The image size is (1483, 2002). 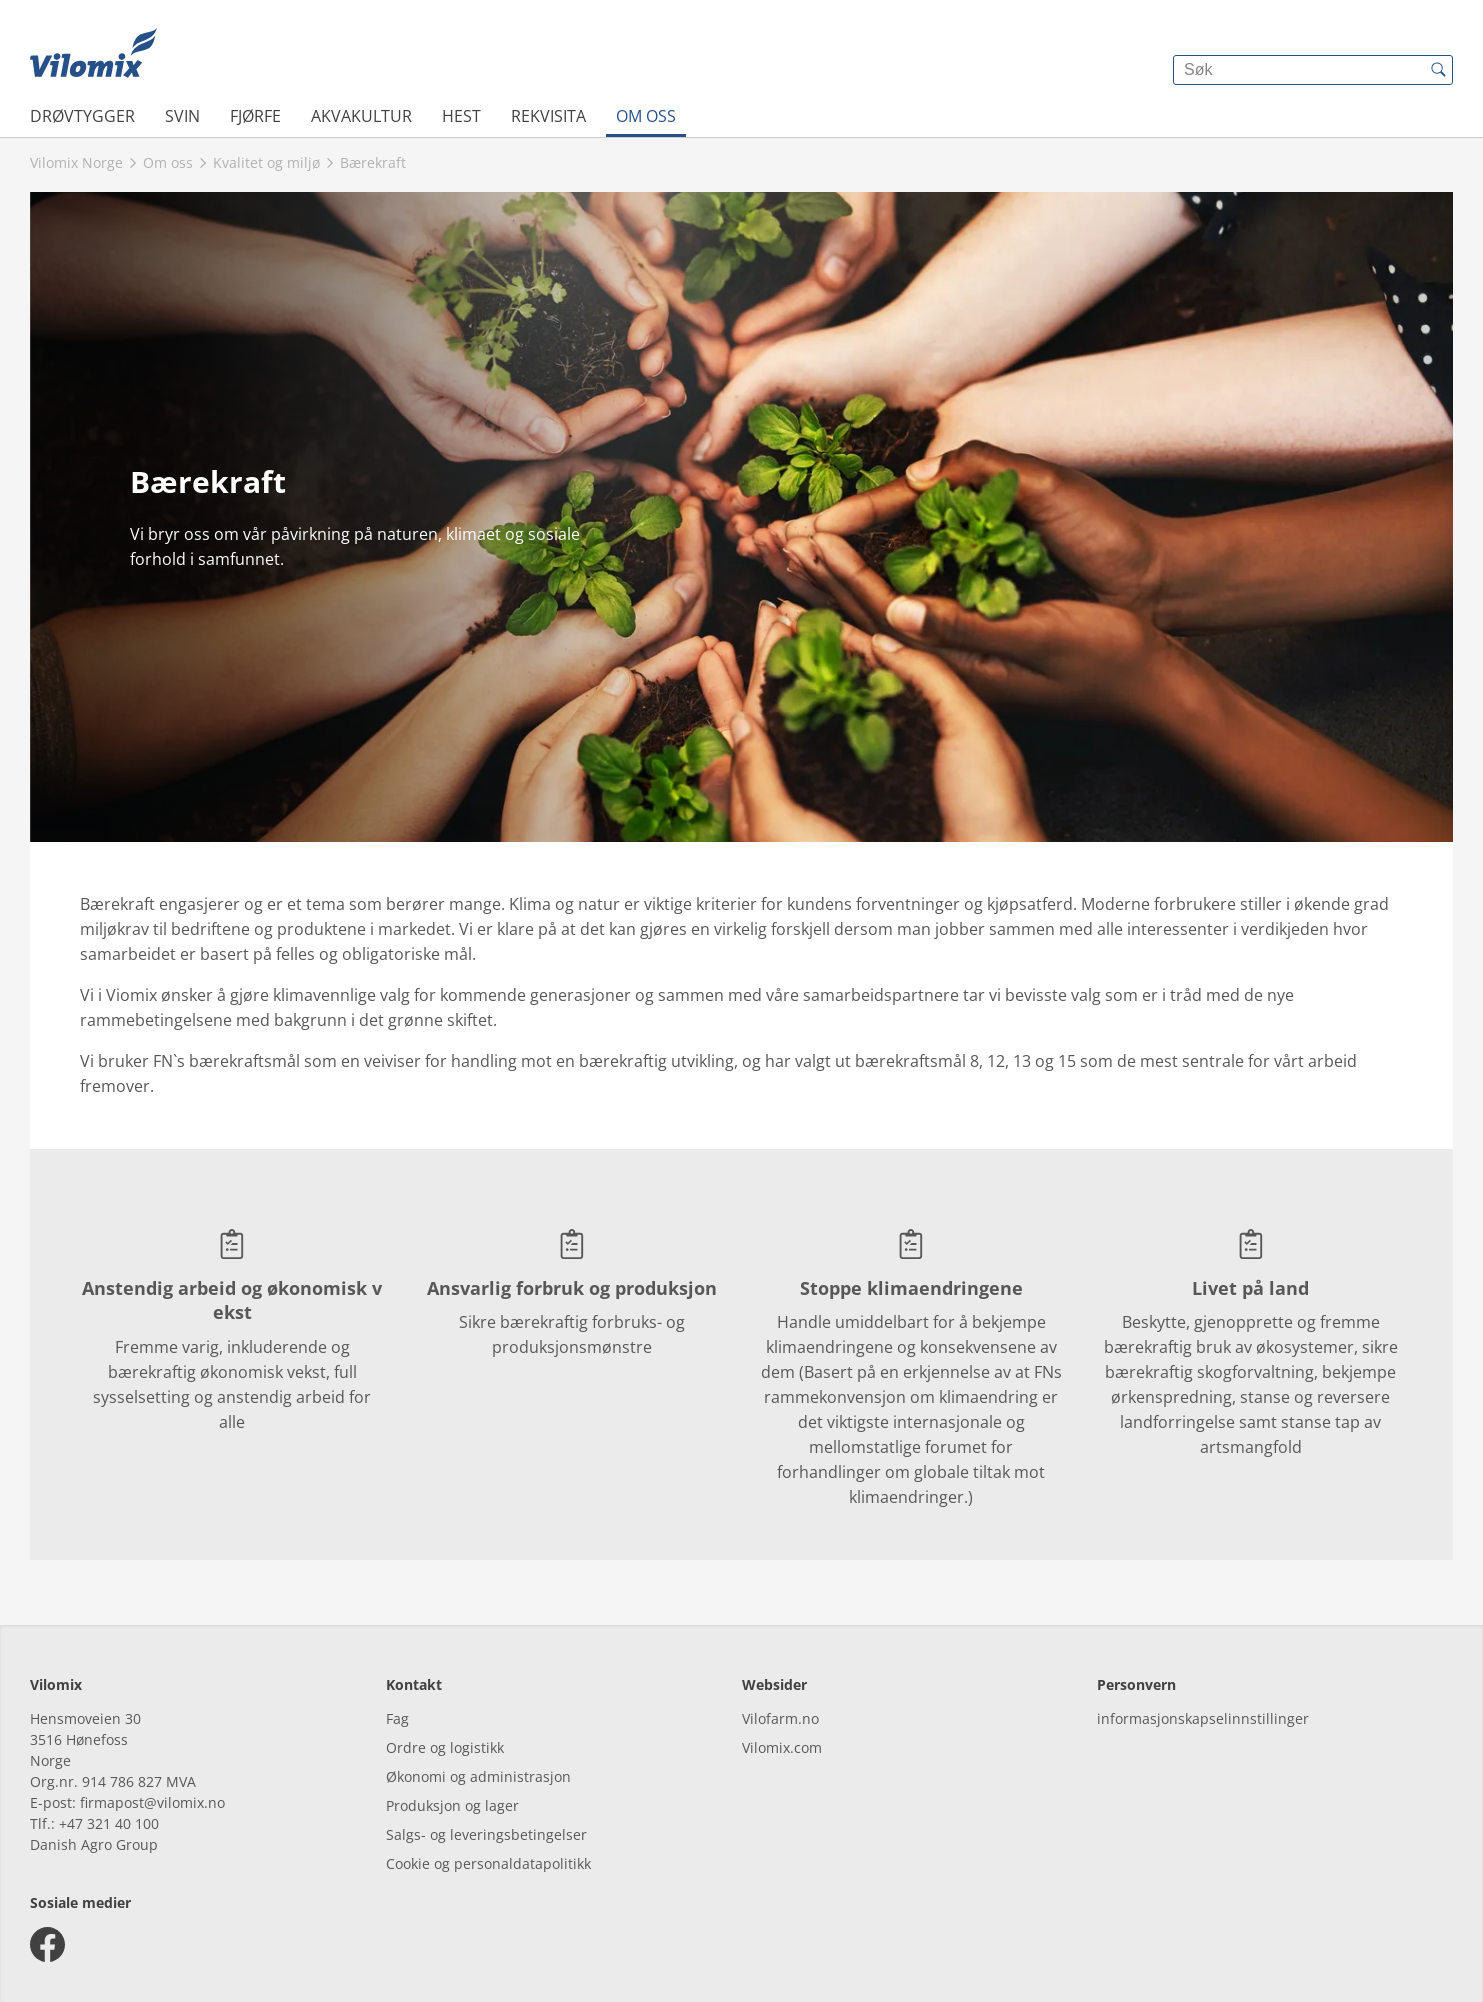 I want to click on Akvakultur, so click(x=361, y=116).